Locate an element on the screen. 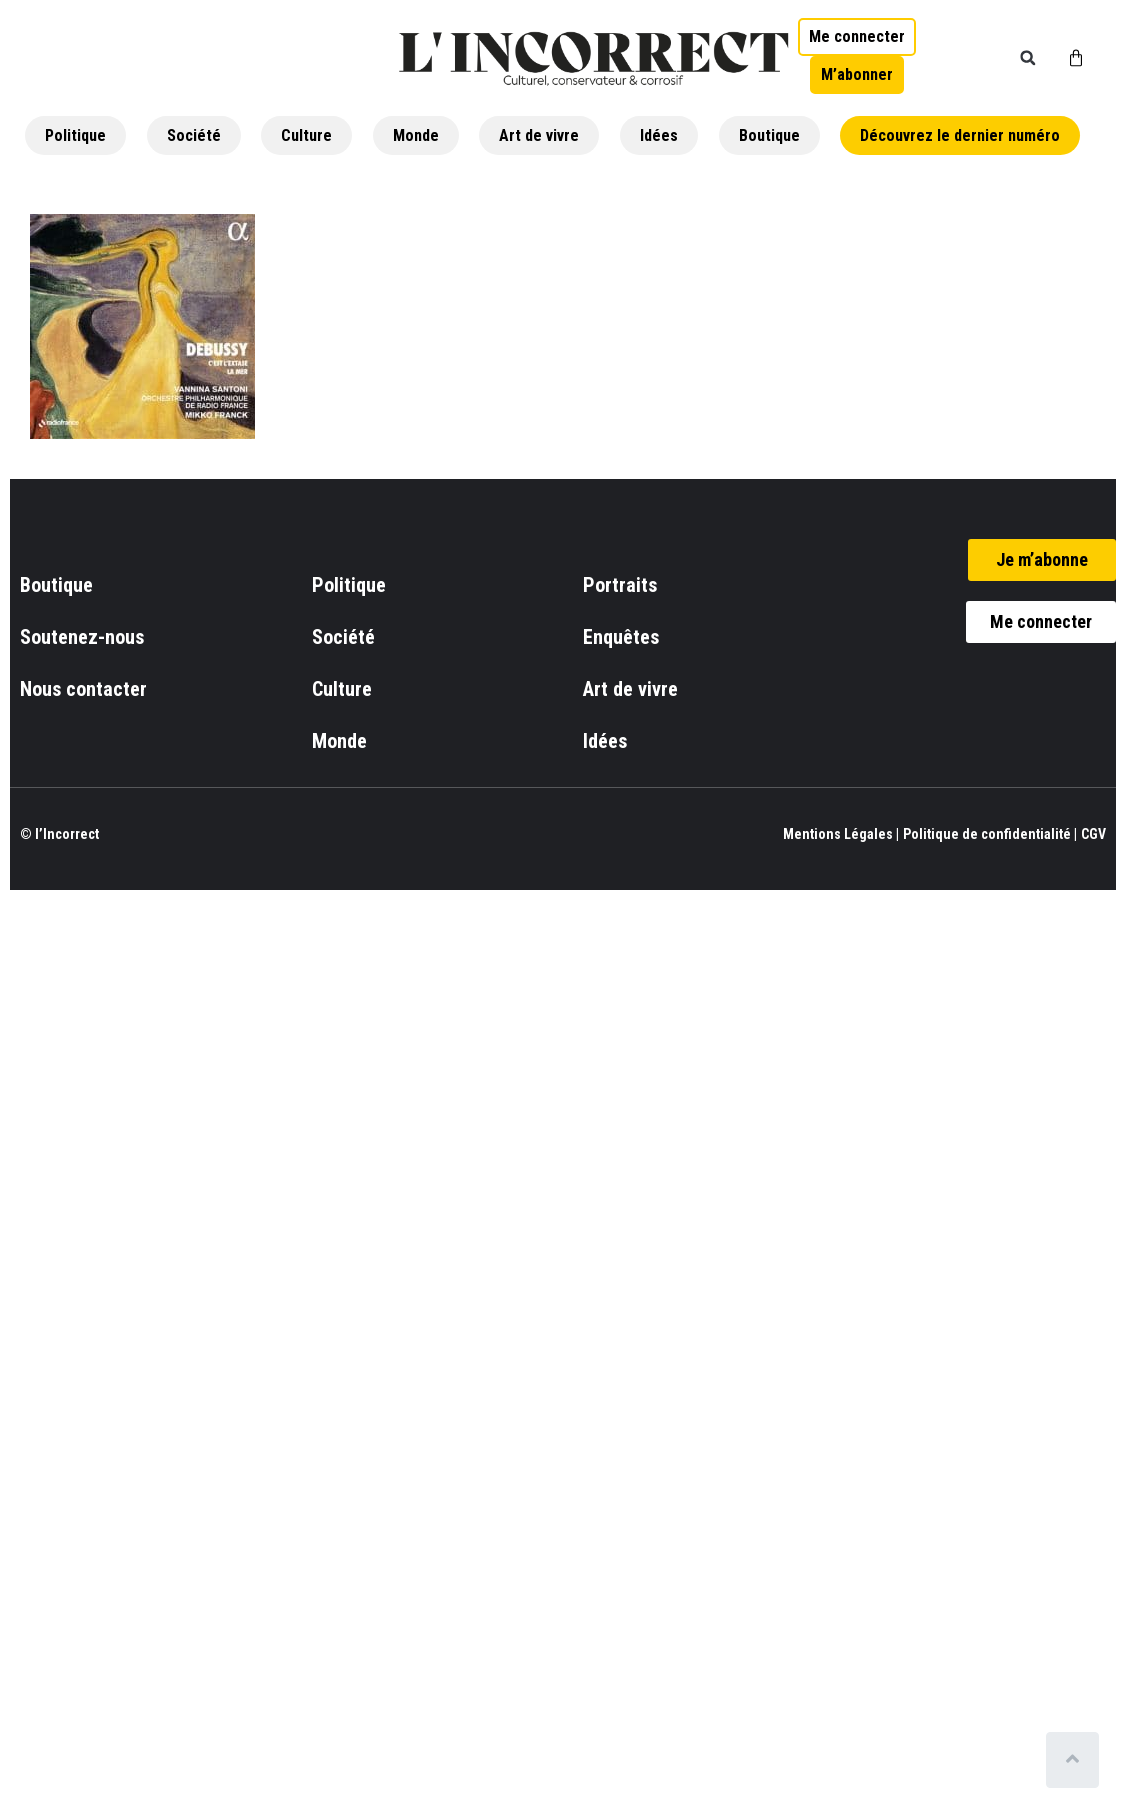  Politique is located at coordinates (75, 135).